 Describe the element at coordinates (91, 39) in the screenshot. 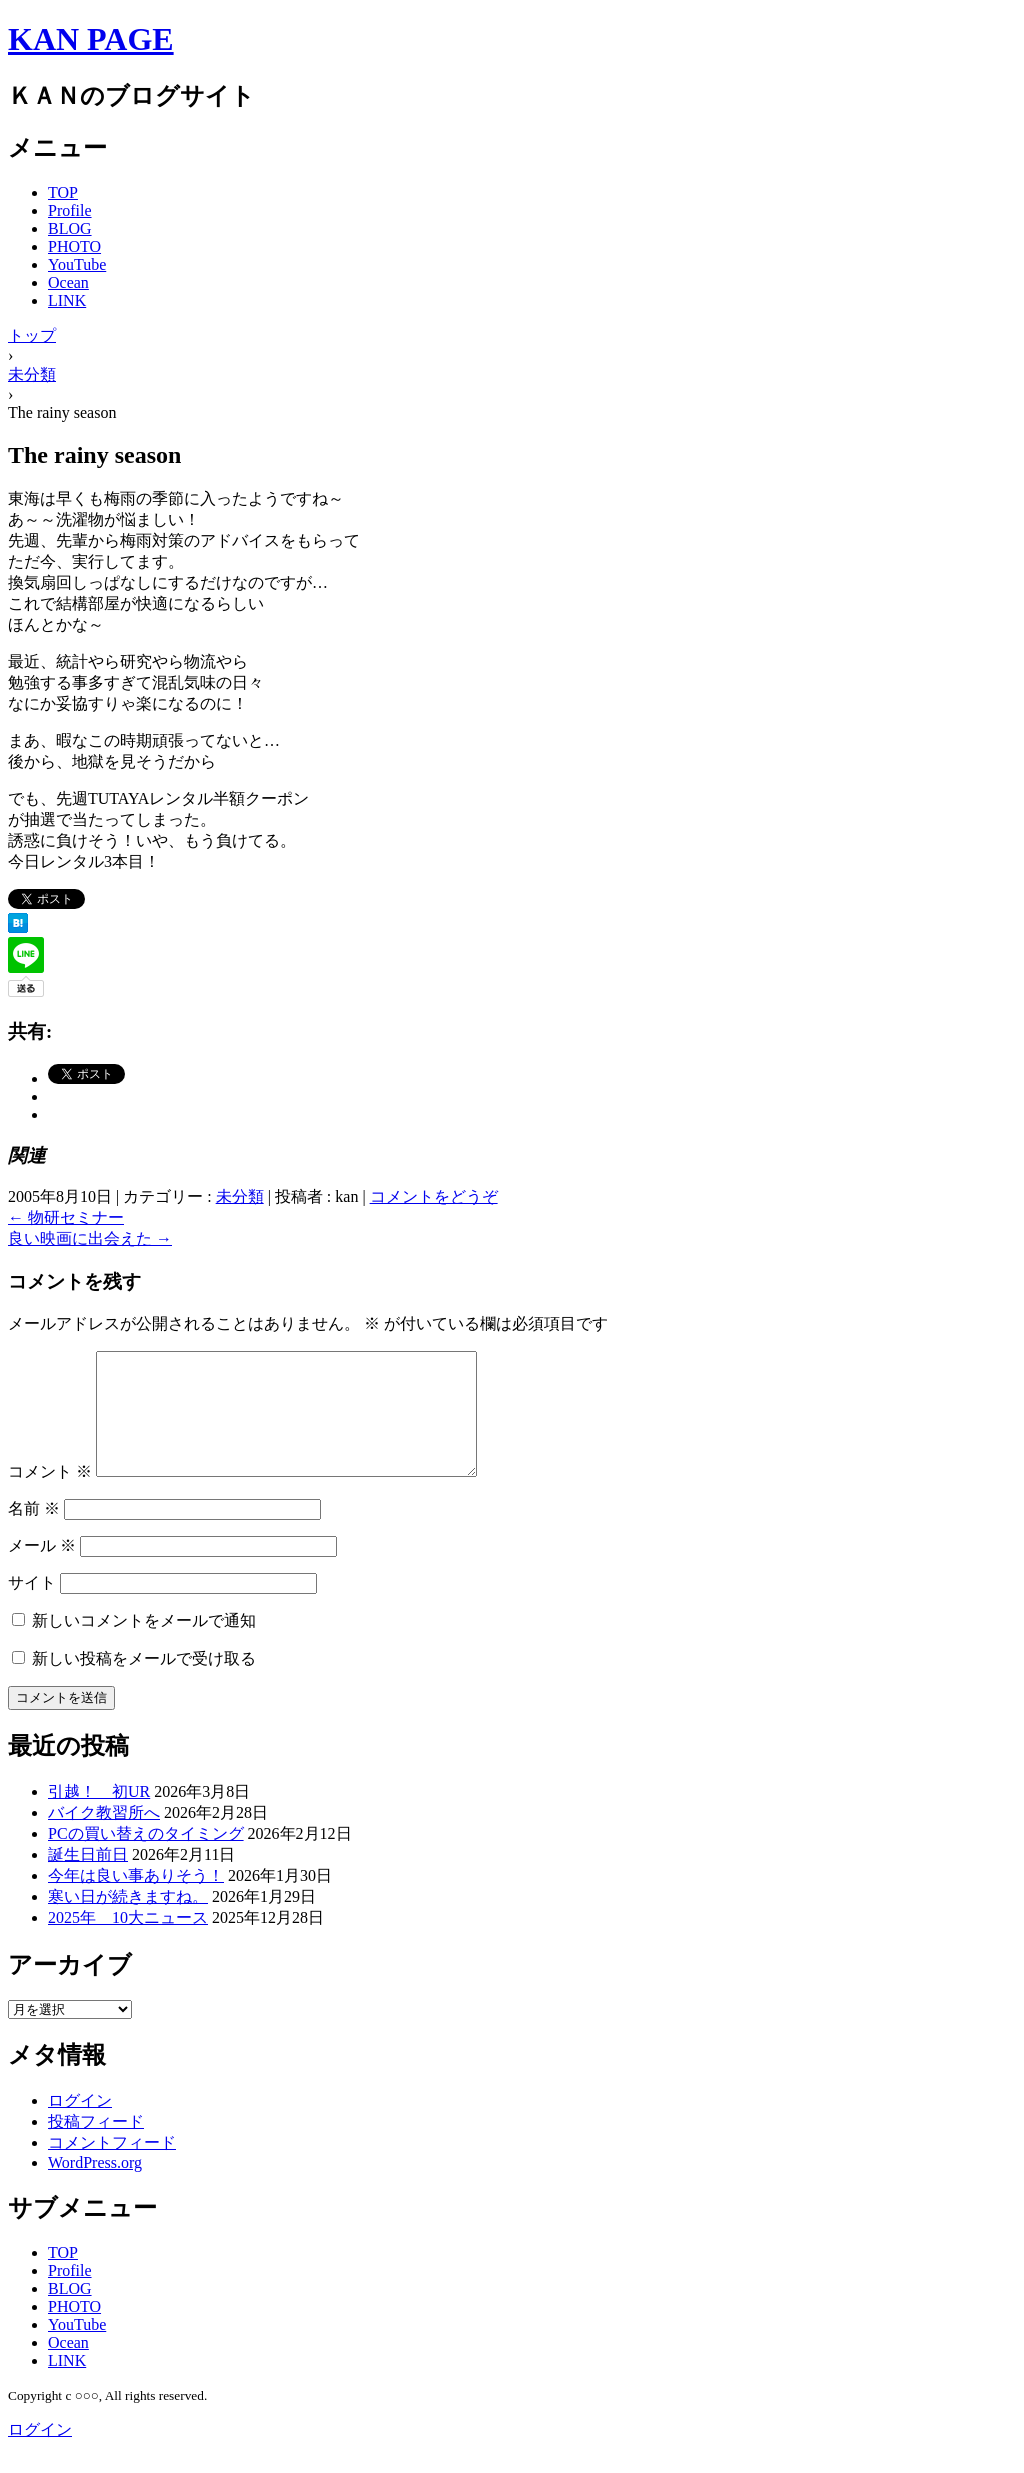

I see `KAN PAGE` at that location.